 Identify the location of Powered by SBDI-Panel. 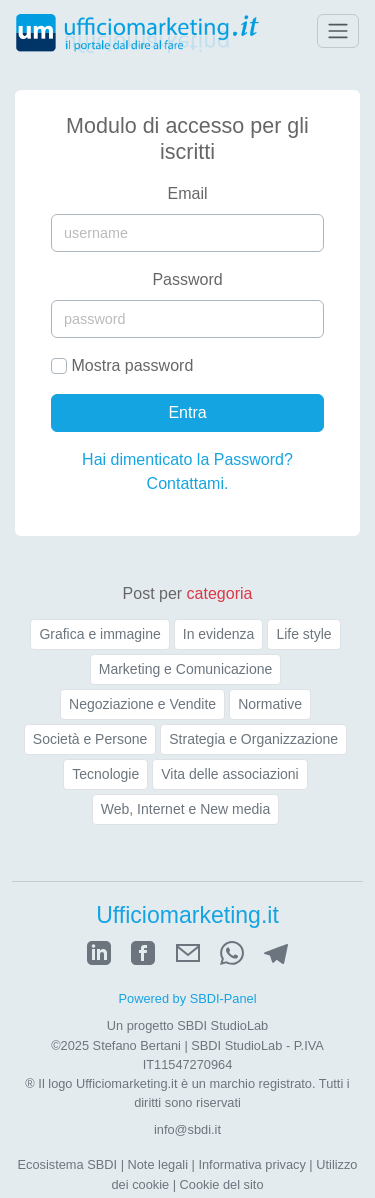
(188, 998).